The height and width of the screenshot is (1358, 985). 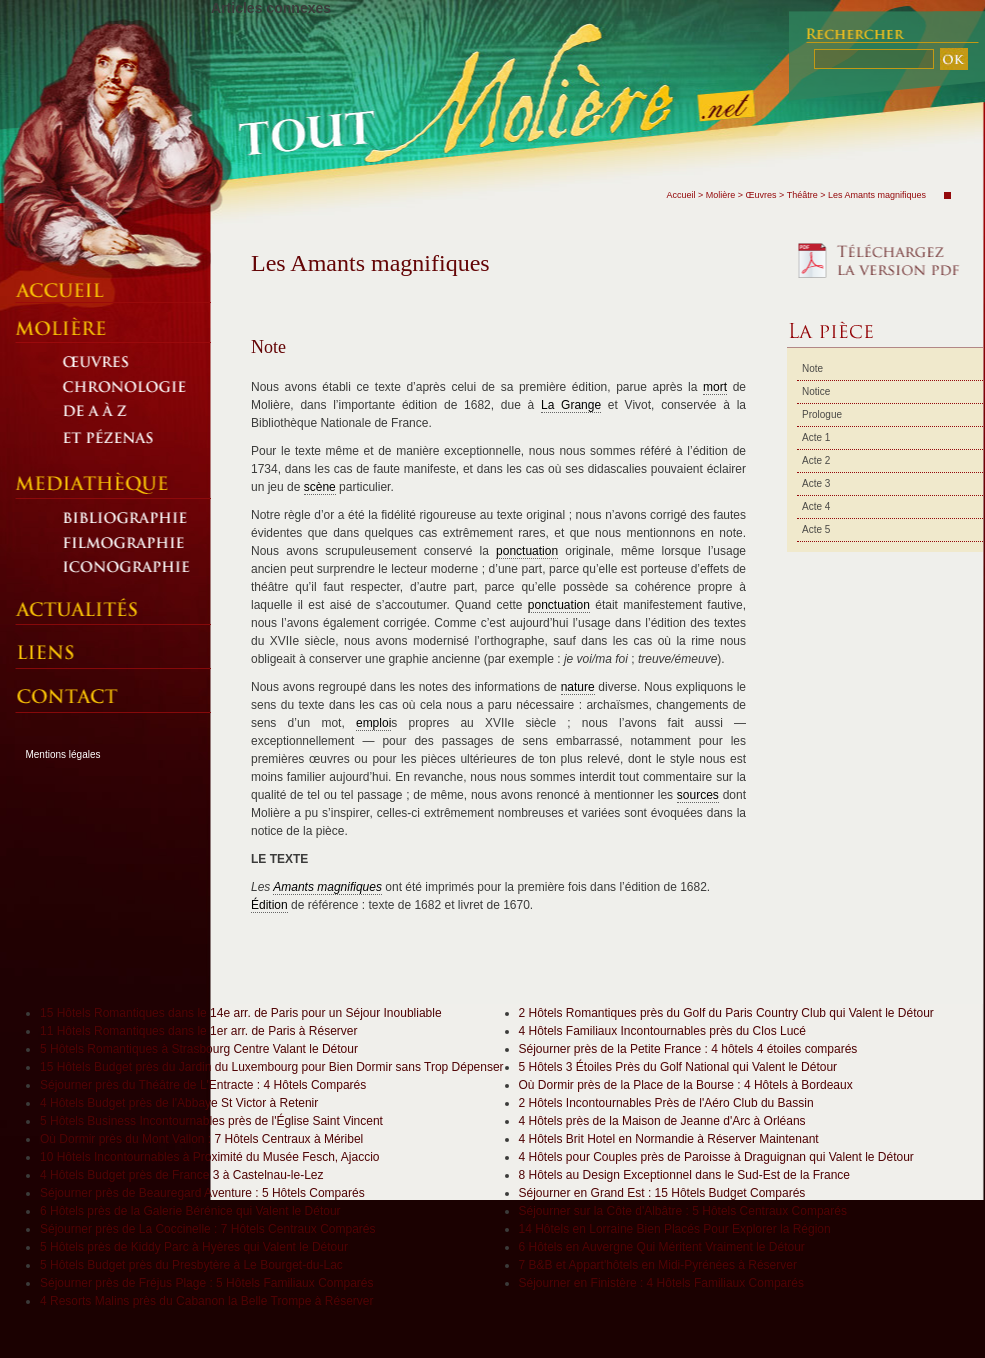 I want to click on Acte 1, so click(x=816, y=437).